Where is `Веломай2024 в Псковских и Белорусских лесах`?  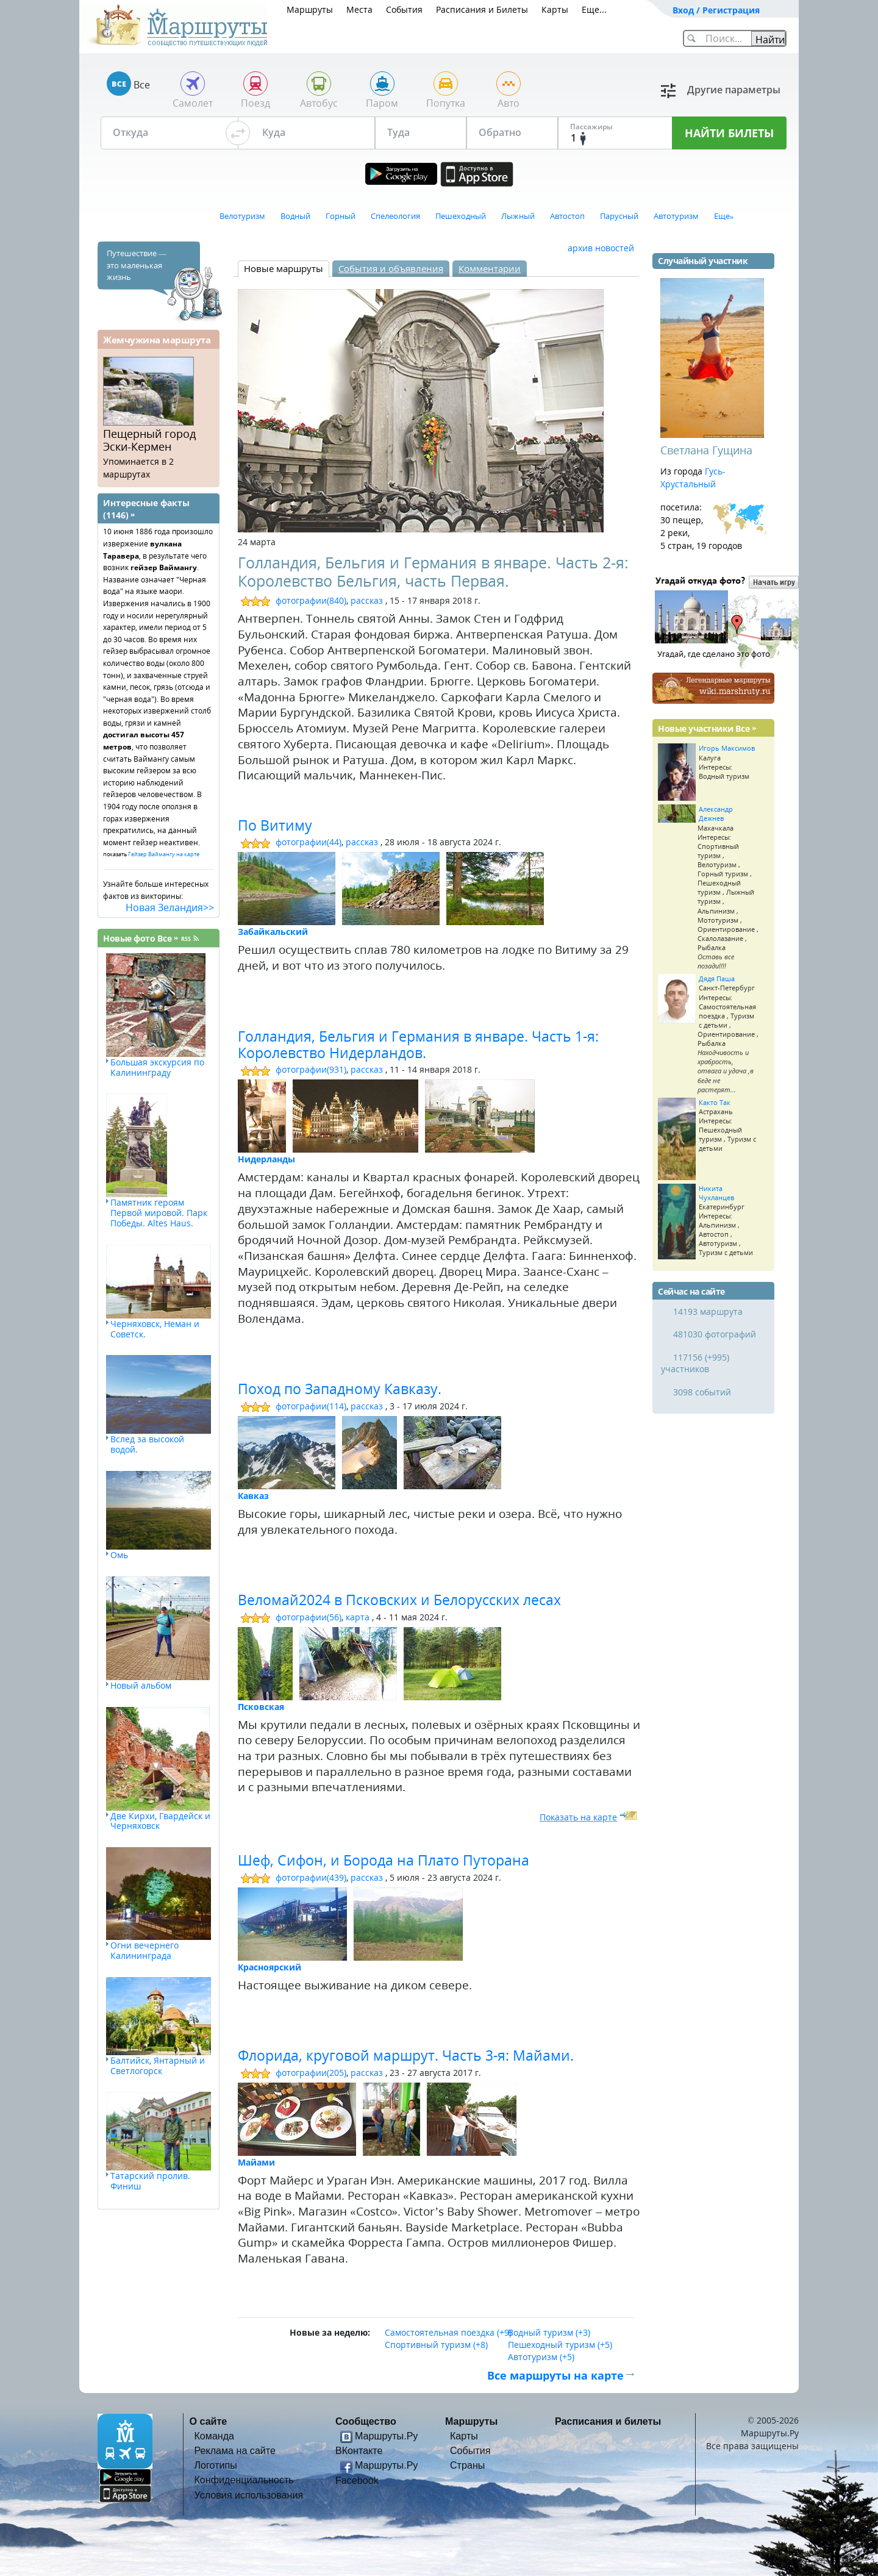
Веломай2024 в Псковских и Белорусских лесах is located at coordinates (399, 1599).